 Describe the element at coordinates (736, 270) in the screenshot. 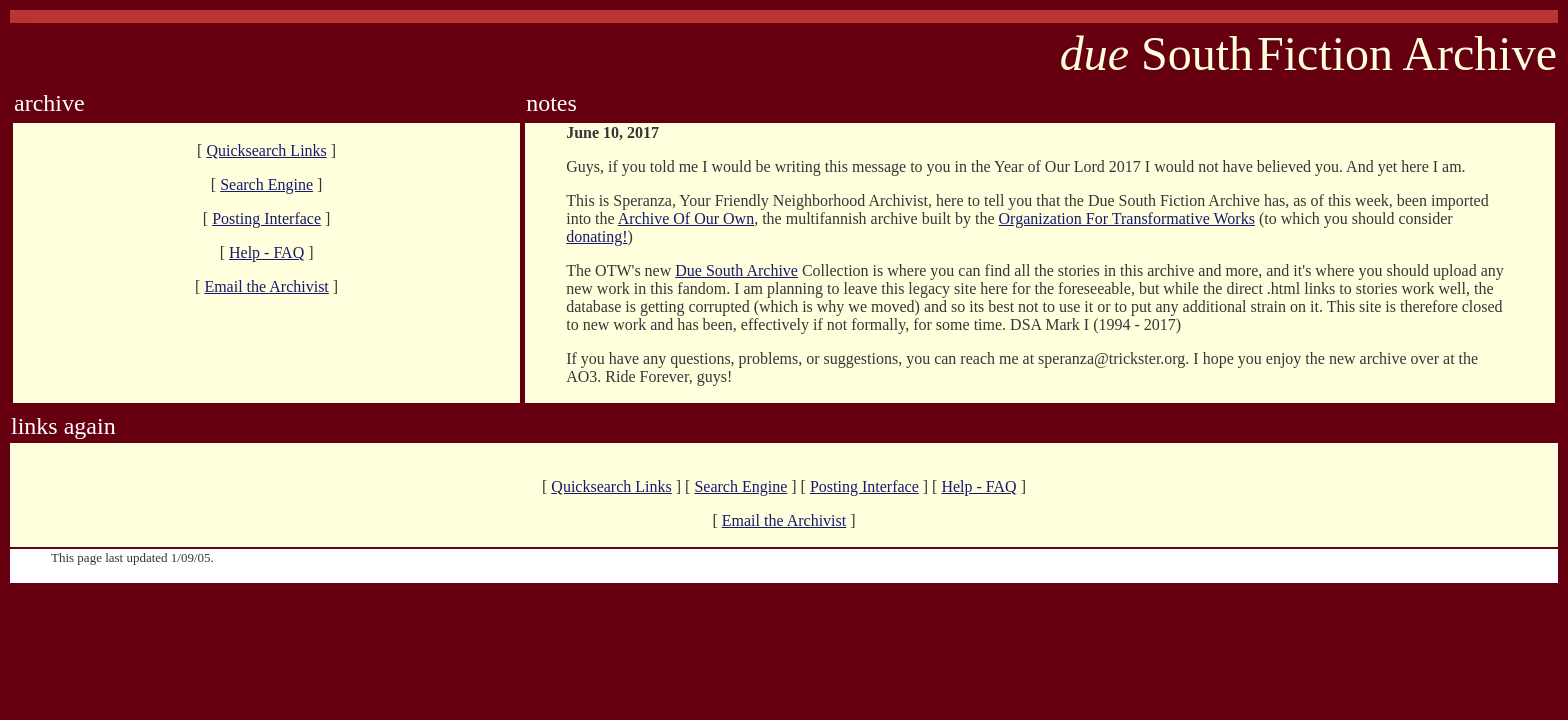

I see `Due South Archive` at that location.